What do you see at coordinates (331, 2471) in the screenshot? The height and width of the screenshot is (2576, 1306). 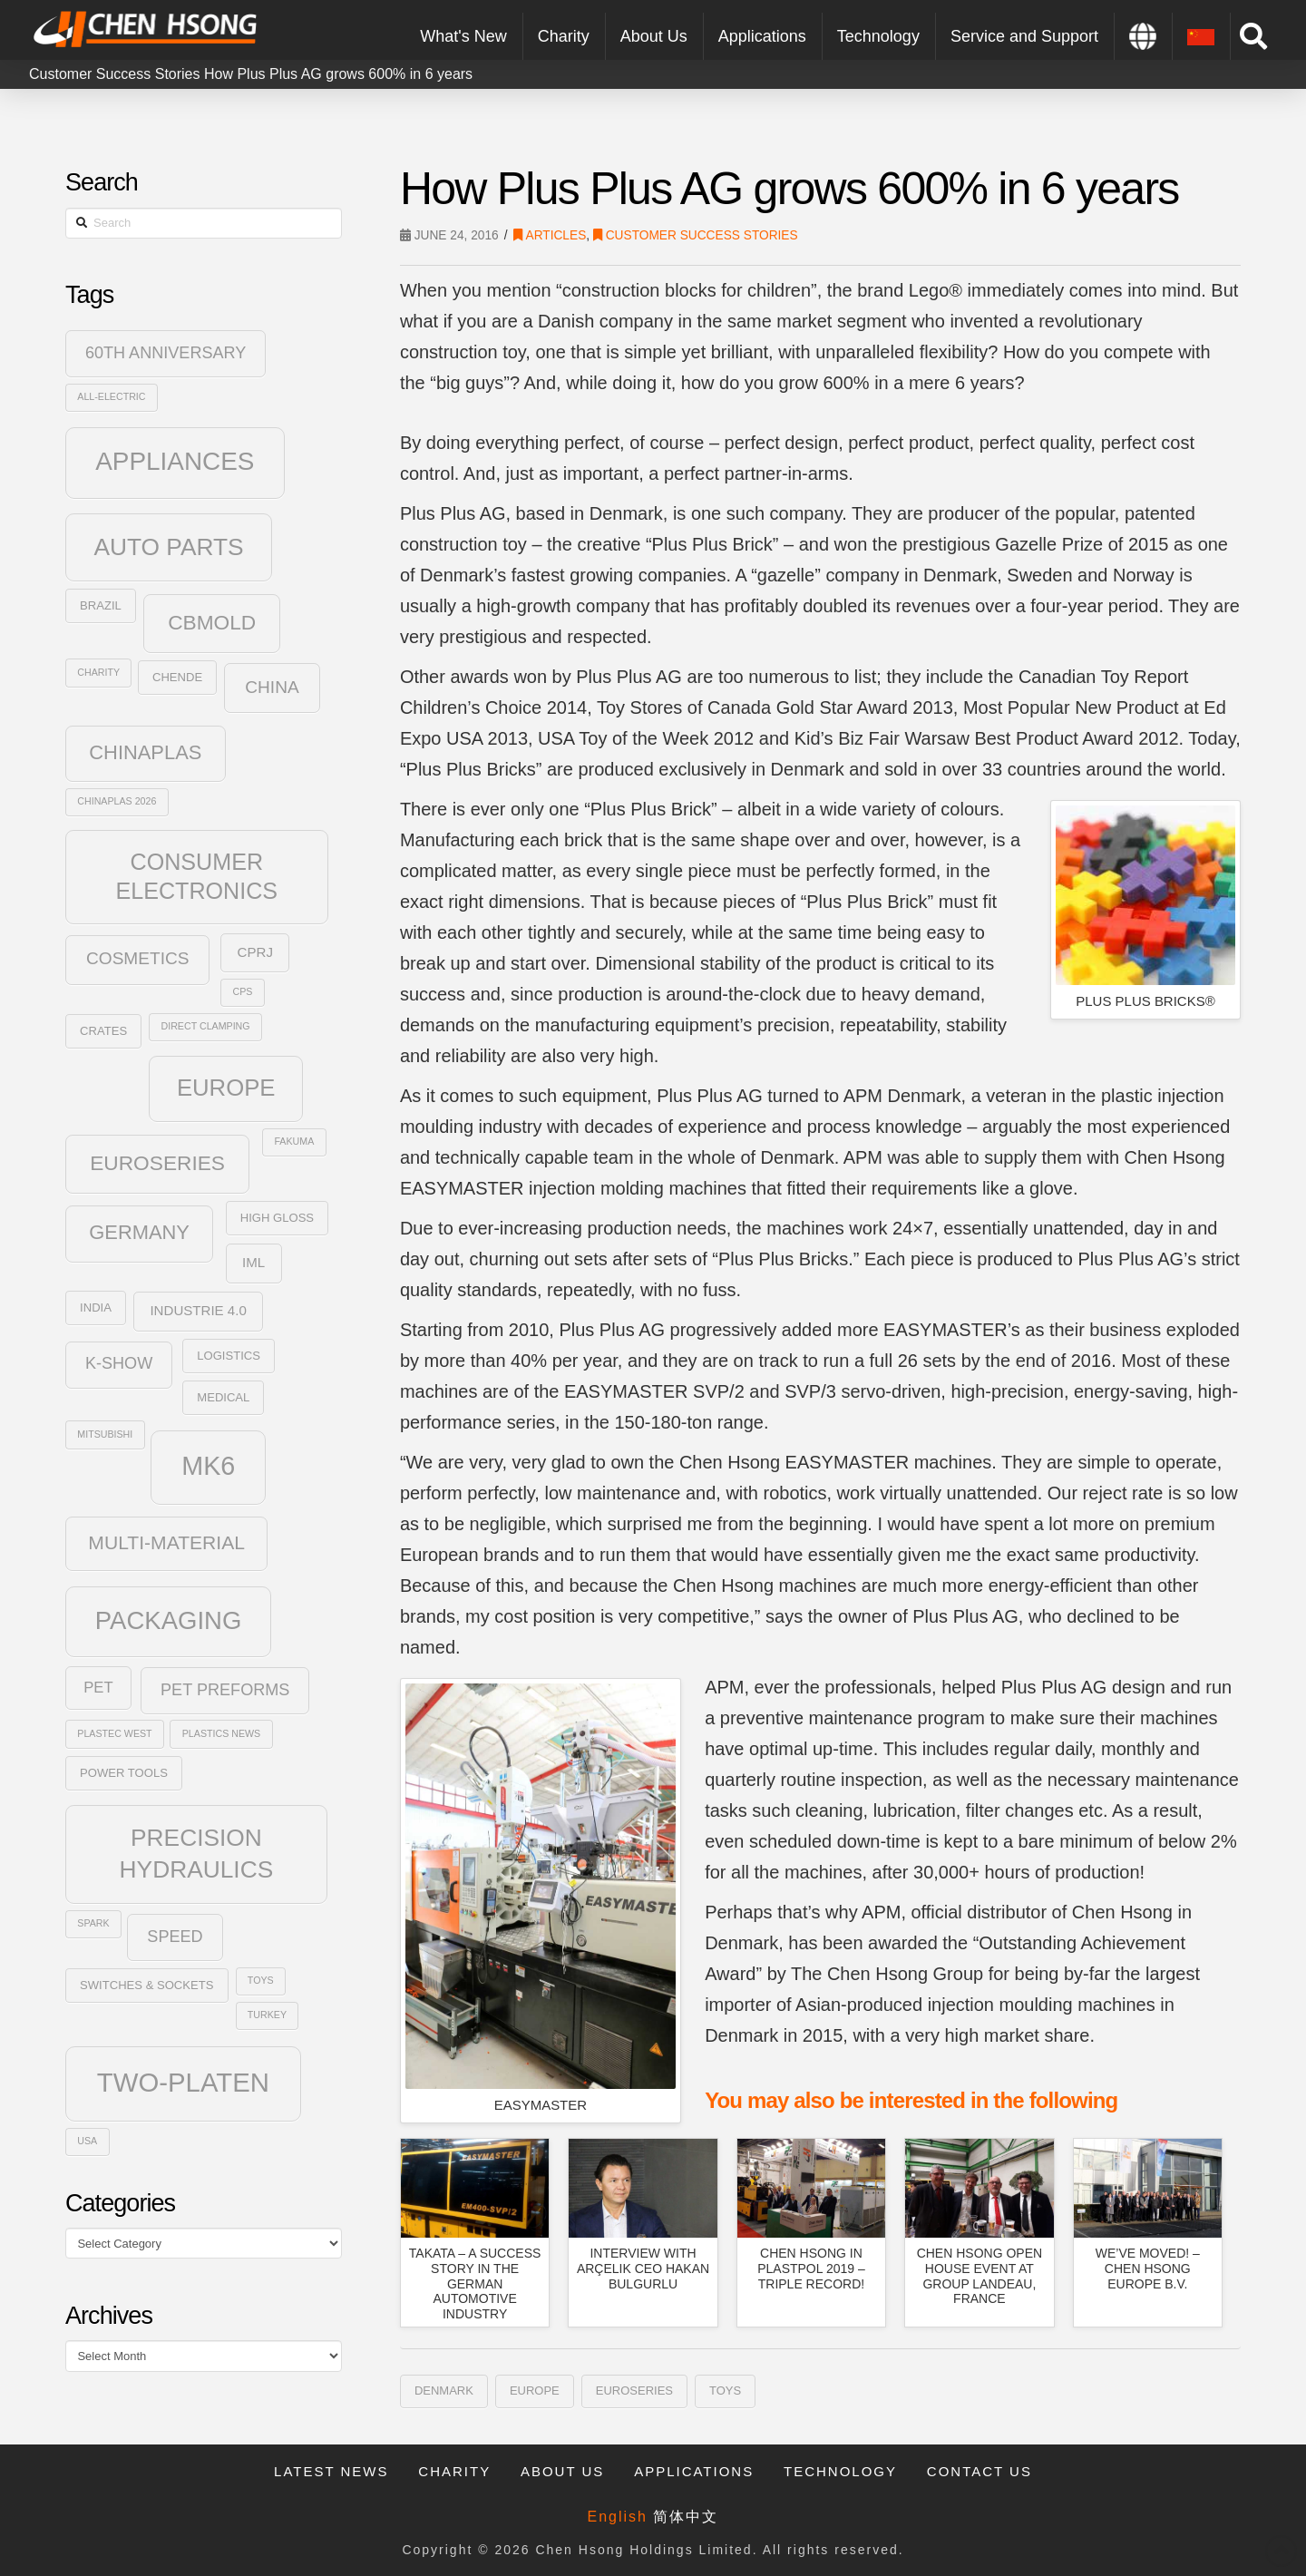 I see `Latest News` at bounding box center [331, 2471].